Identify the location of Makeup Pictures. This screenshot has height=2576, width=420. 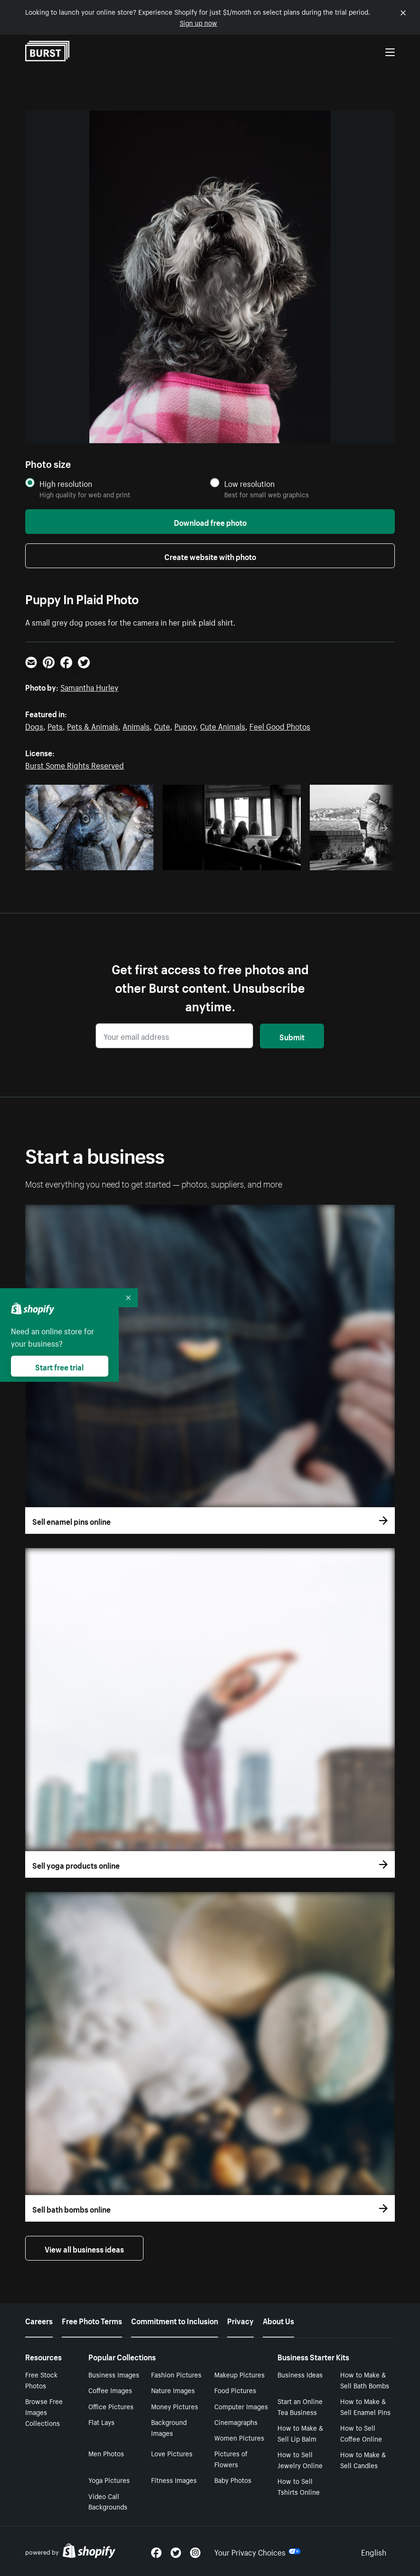
(239, 2374).